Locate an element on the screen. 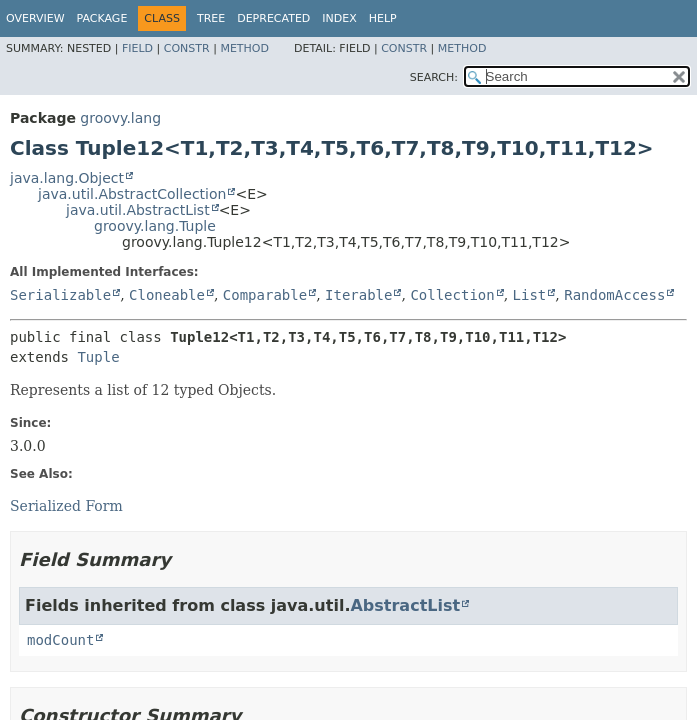  List is located at coordinates (530, 295).